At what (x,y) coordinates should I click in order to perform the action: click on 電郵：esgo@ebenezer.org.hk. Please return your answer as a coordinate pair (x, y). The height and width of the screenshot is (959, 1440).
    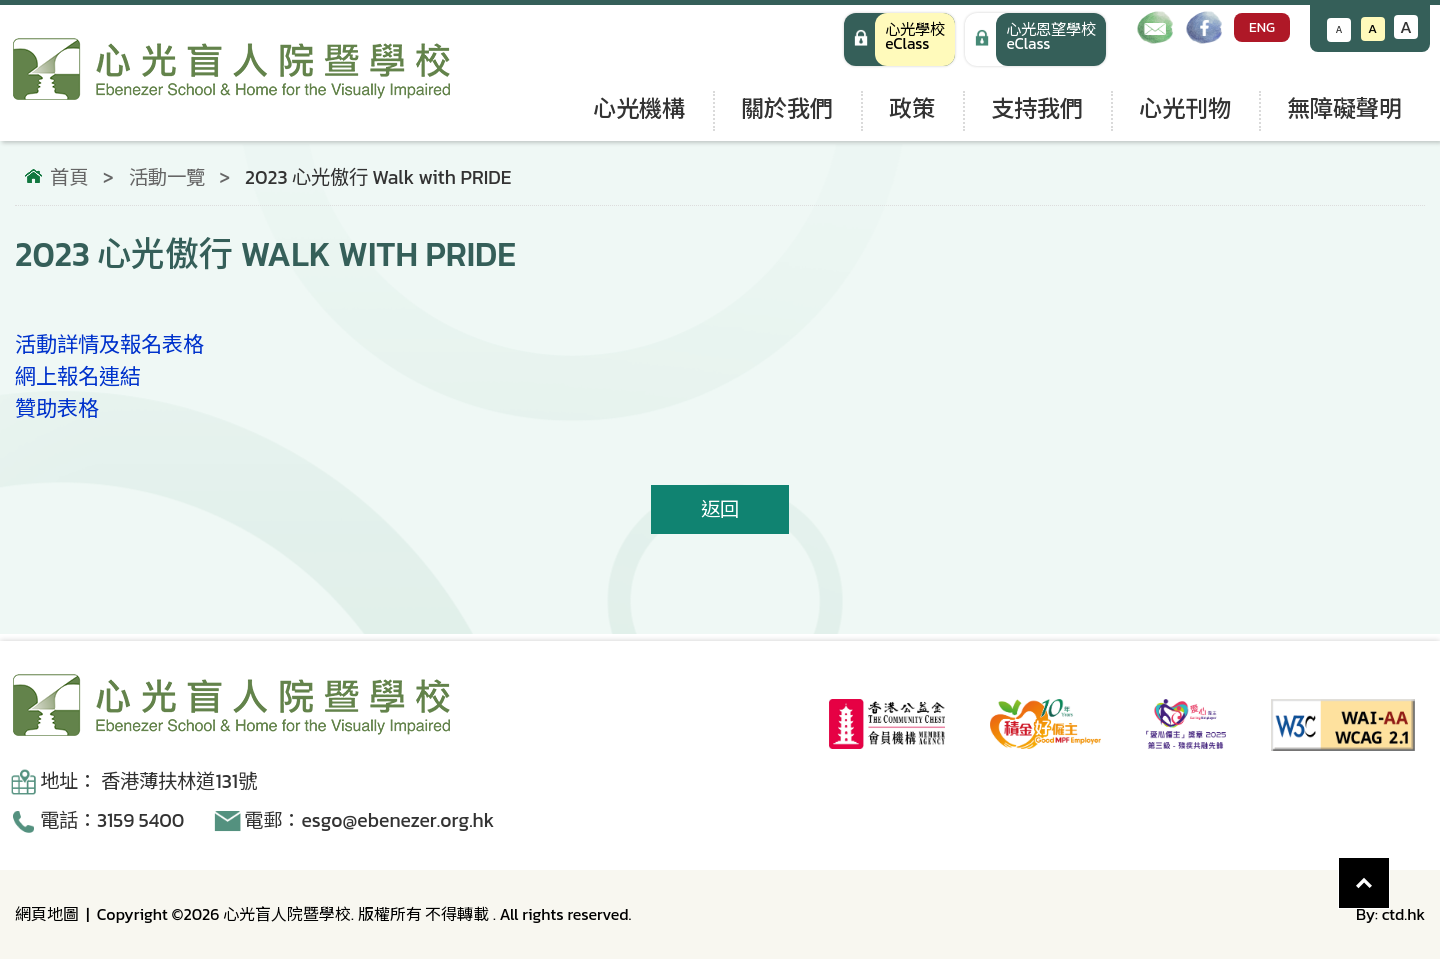
    Looking at the image, I should click on (369, 820).